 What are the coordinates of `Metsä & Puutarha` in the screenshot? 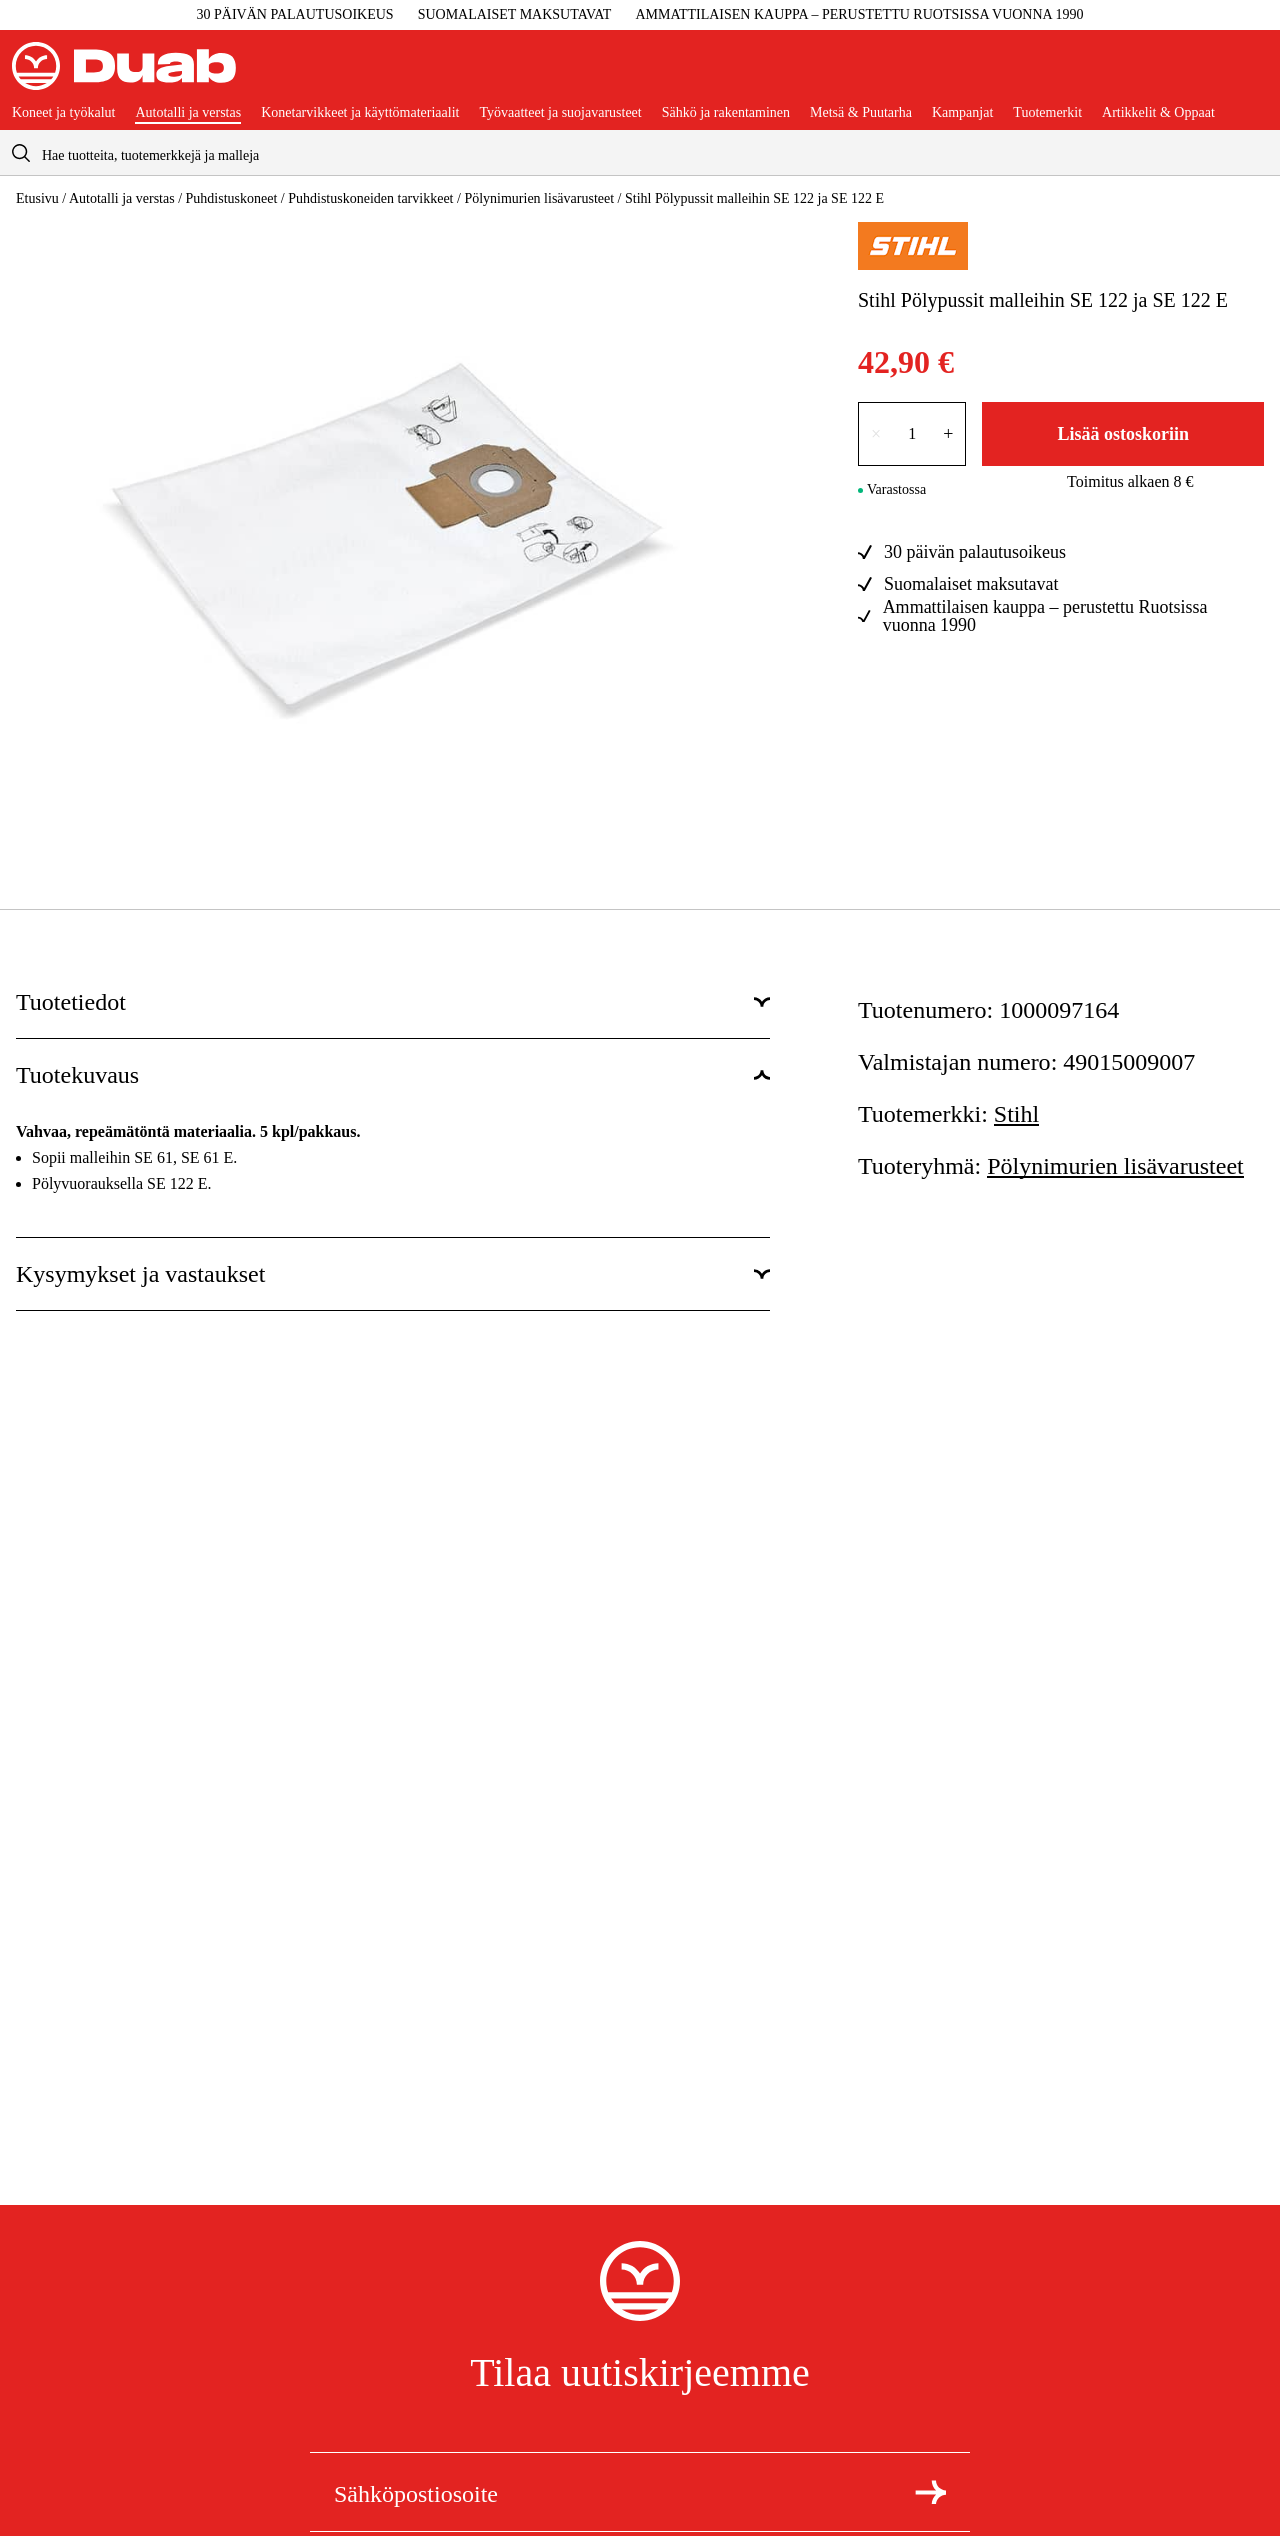 It's located at (861, 113).